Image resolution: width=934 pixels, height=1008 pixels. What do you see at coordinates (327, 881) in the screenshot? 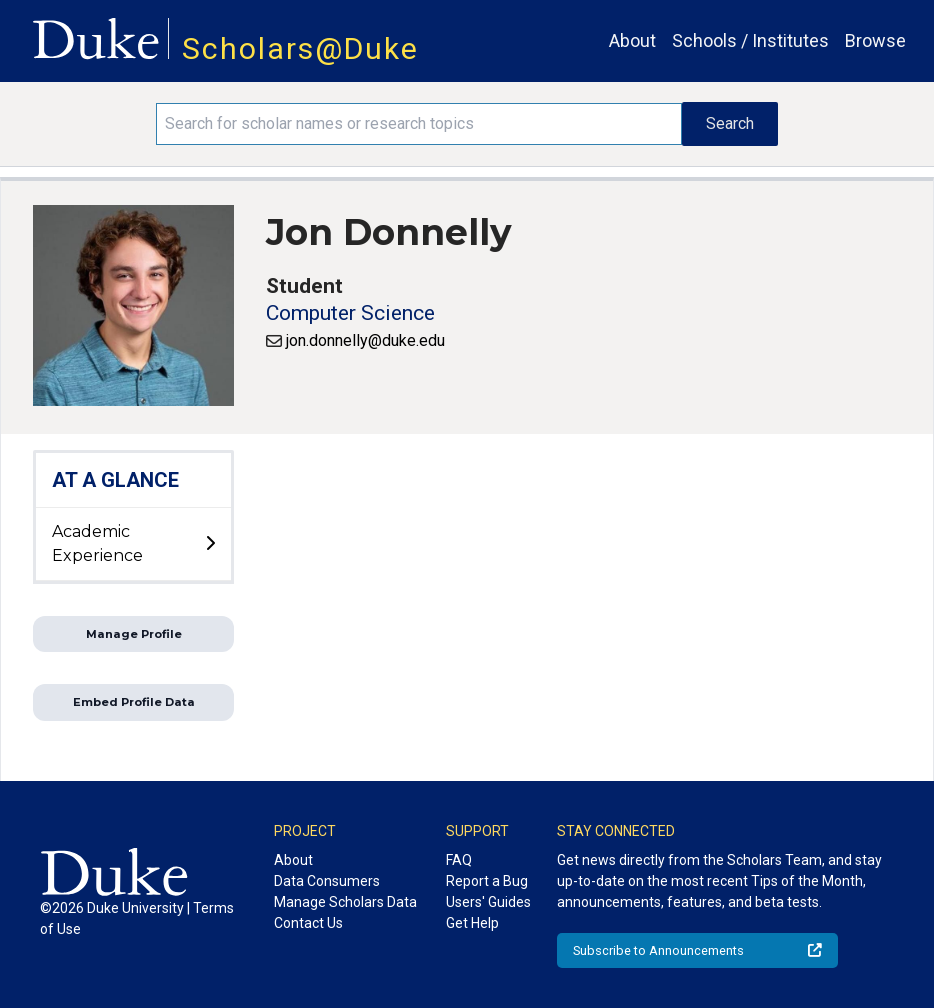
I see `Data Consumers` at bounding box center [327, 881].